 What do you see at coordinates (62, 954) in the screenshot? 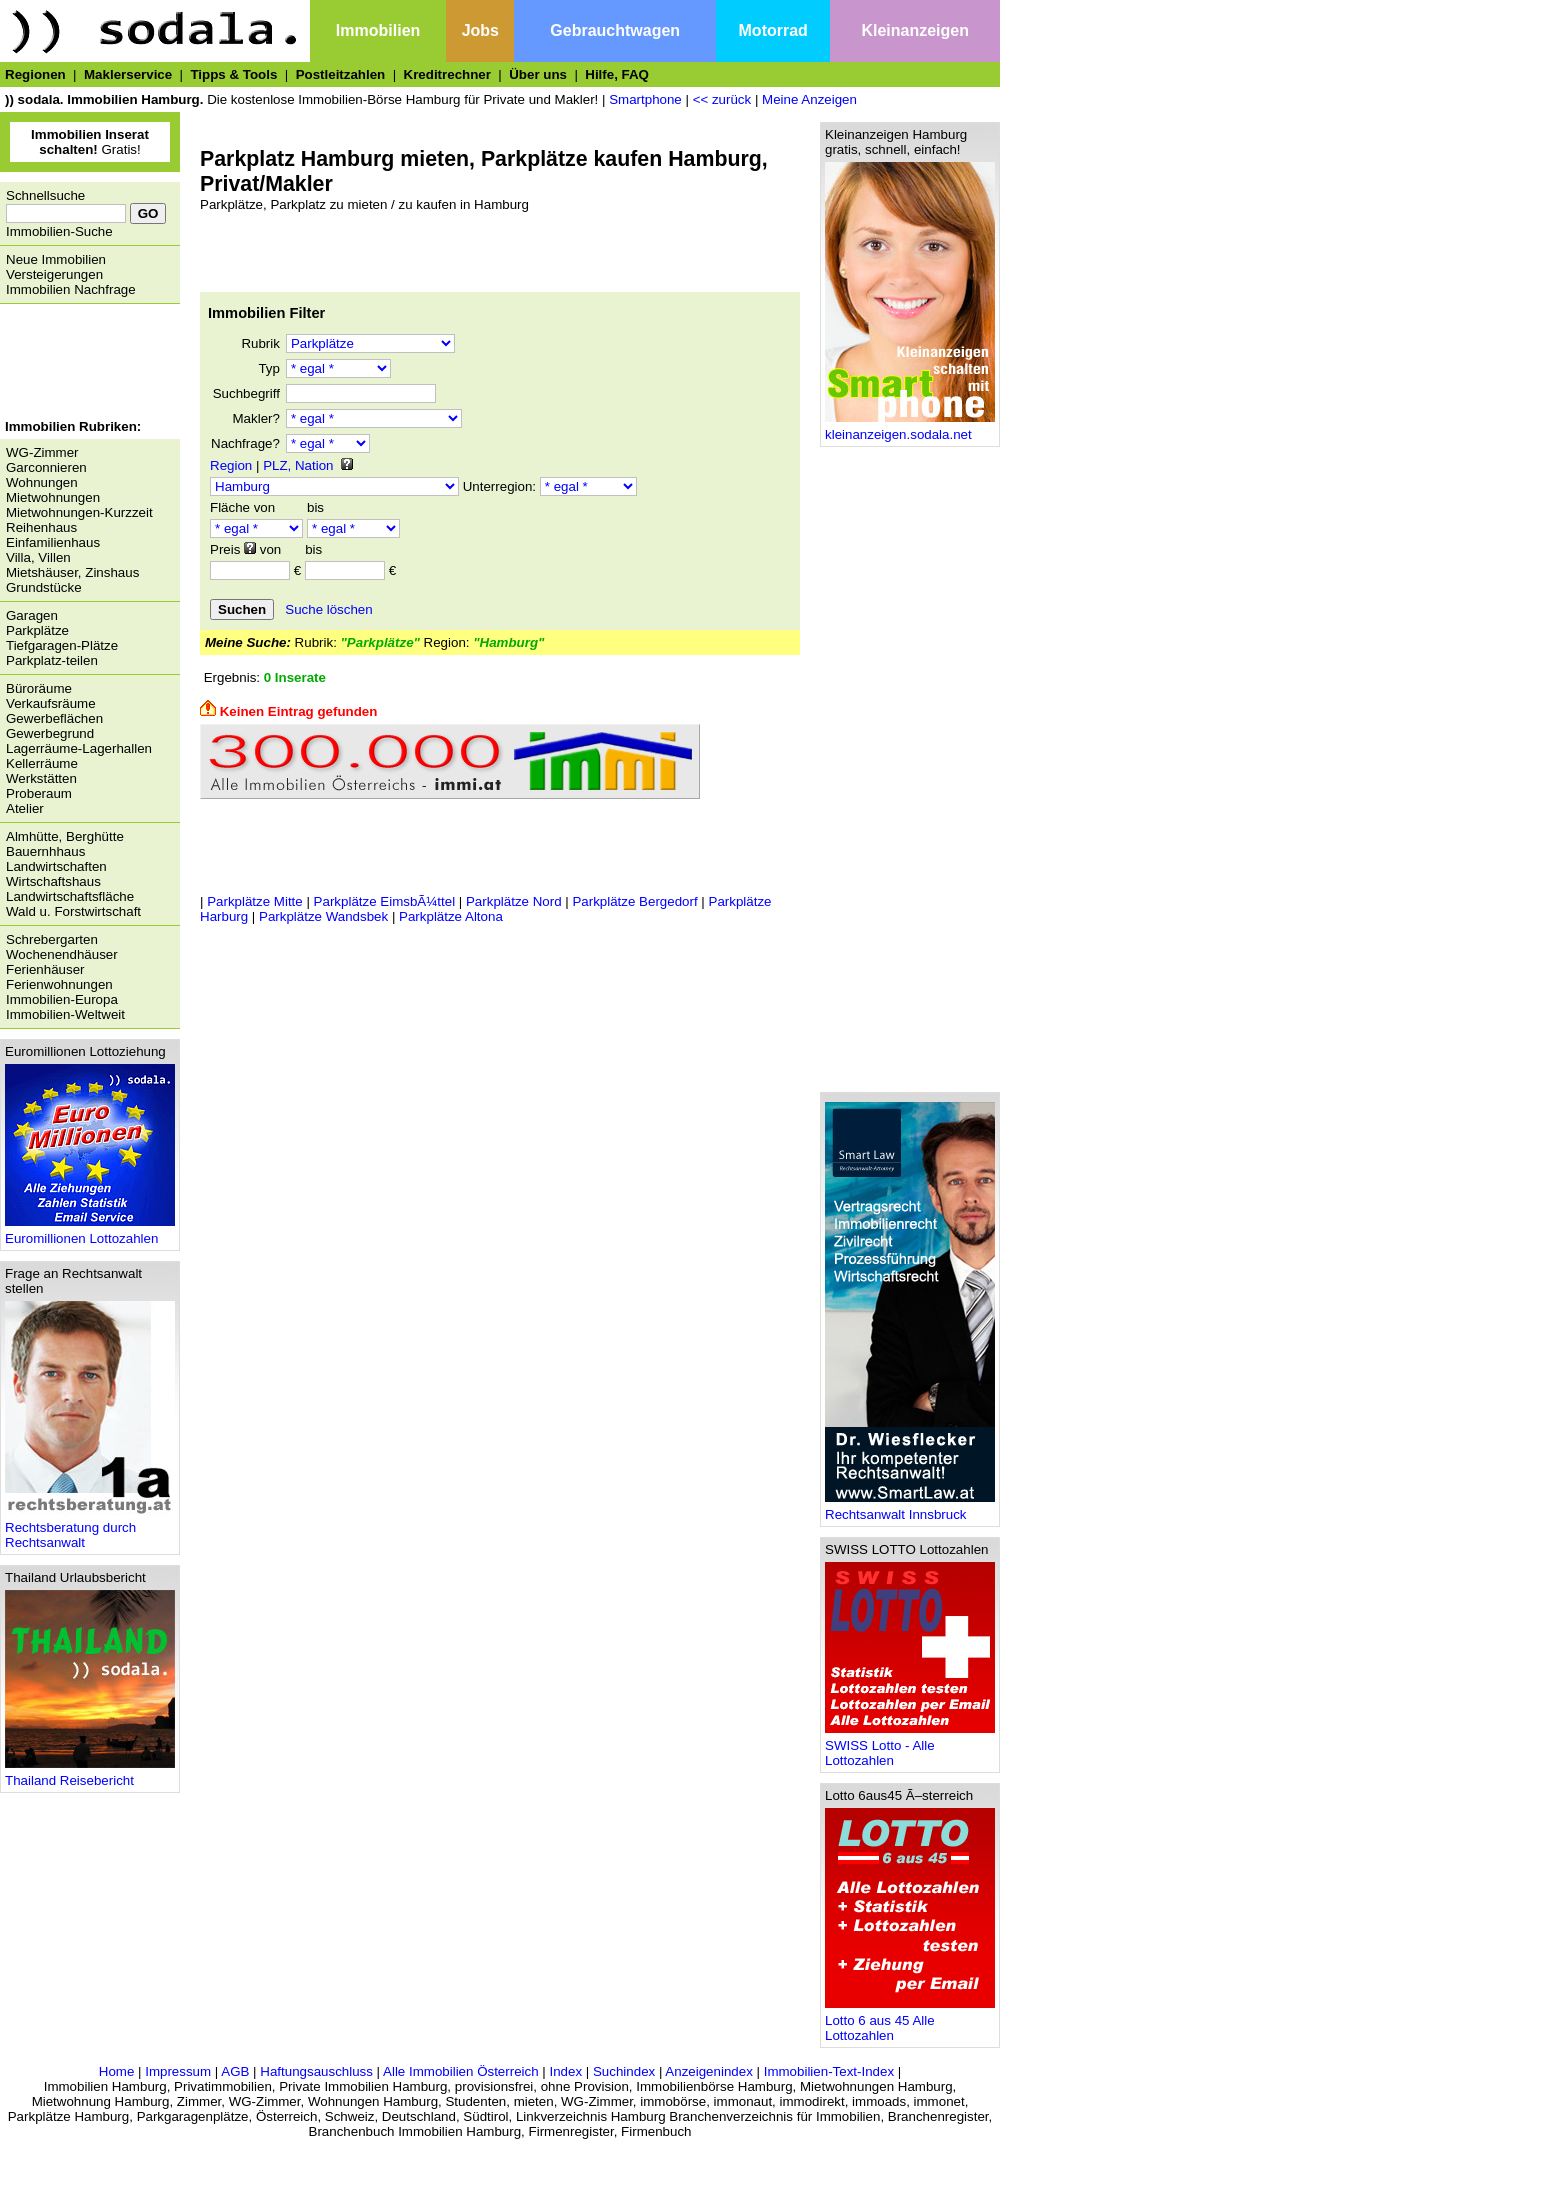
I see `Wochenendhäuser` at bounding box center [62, 954].